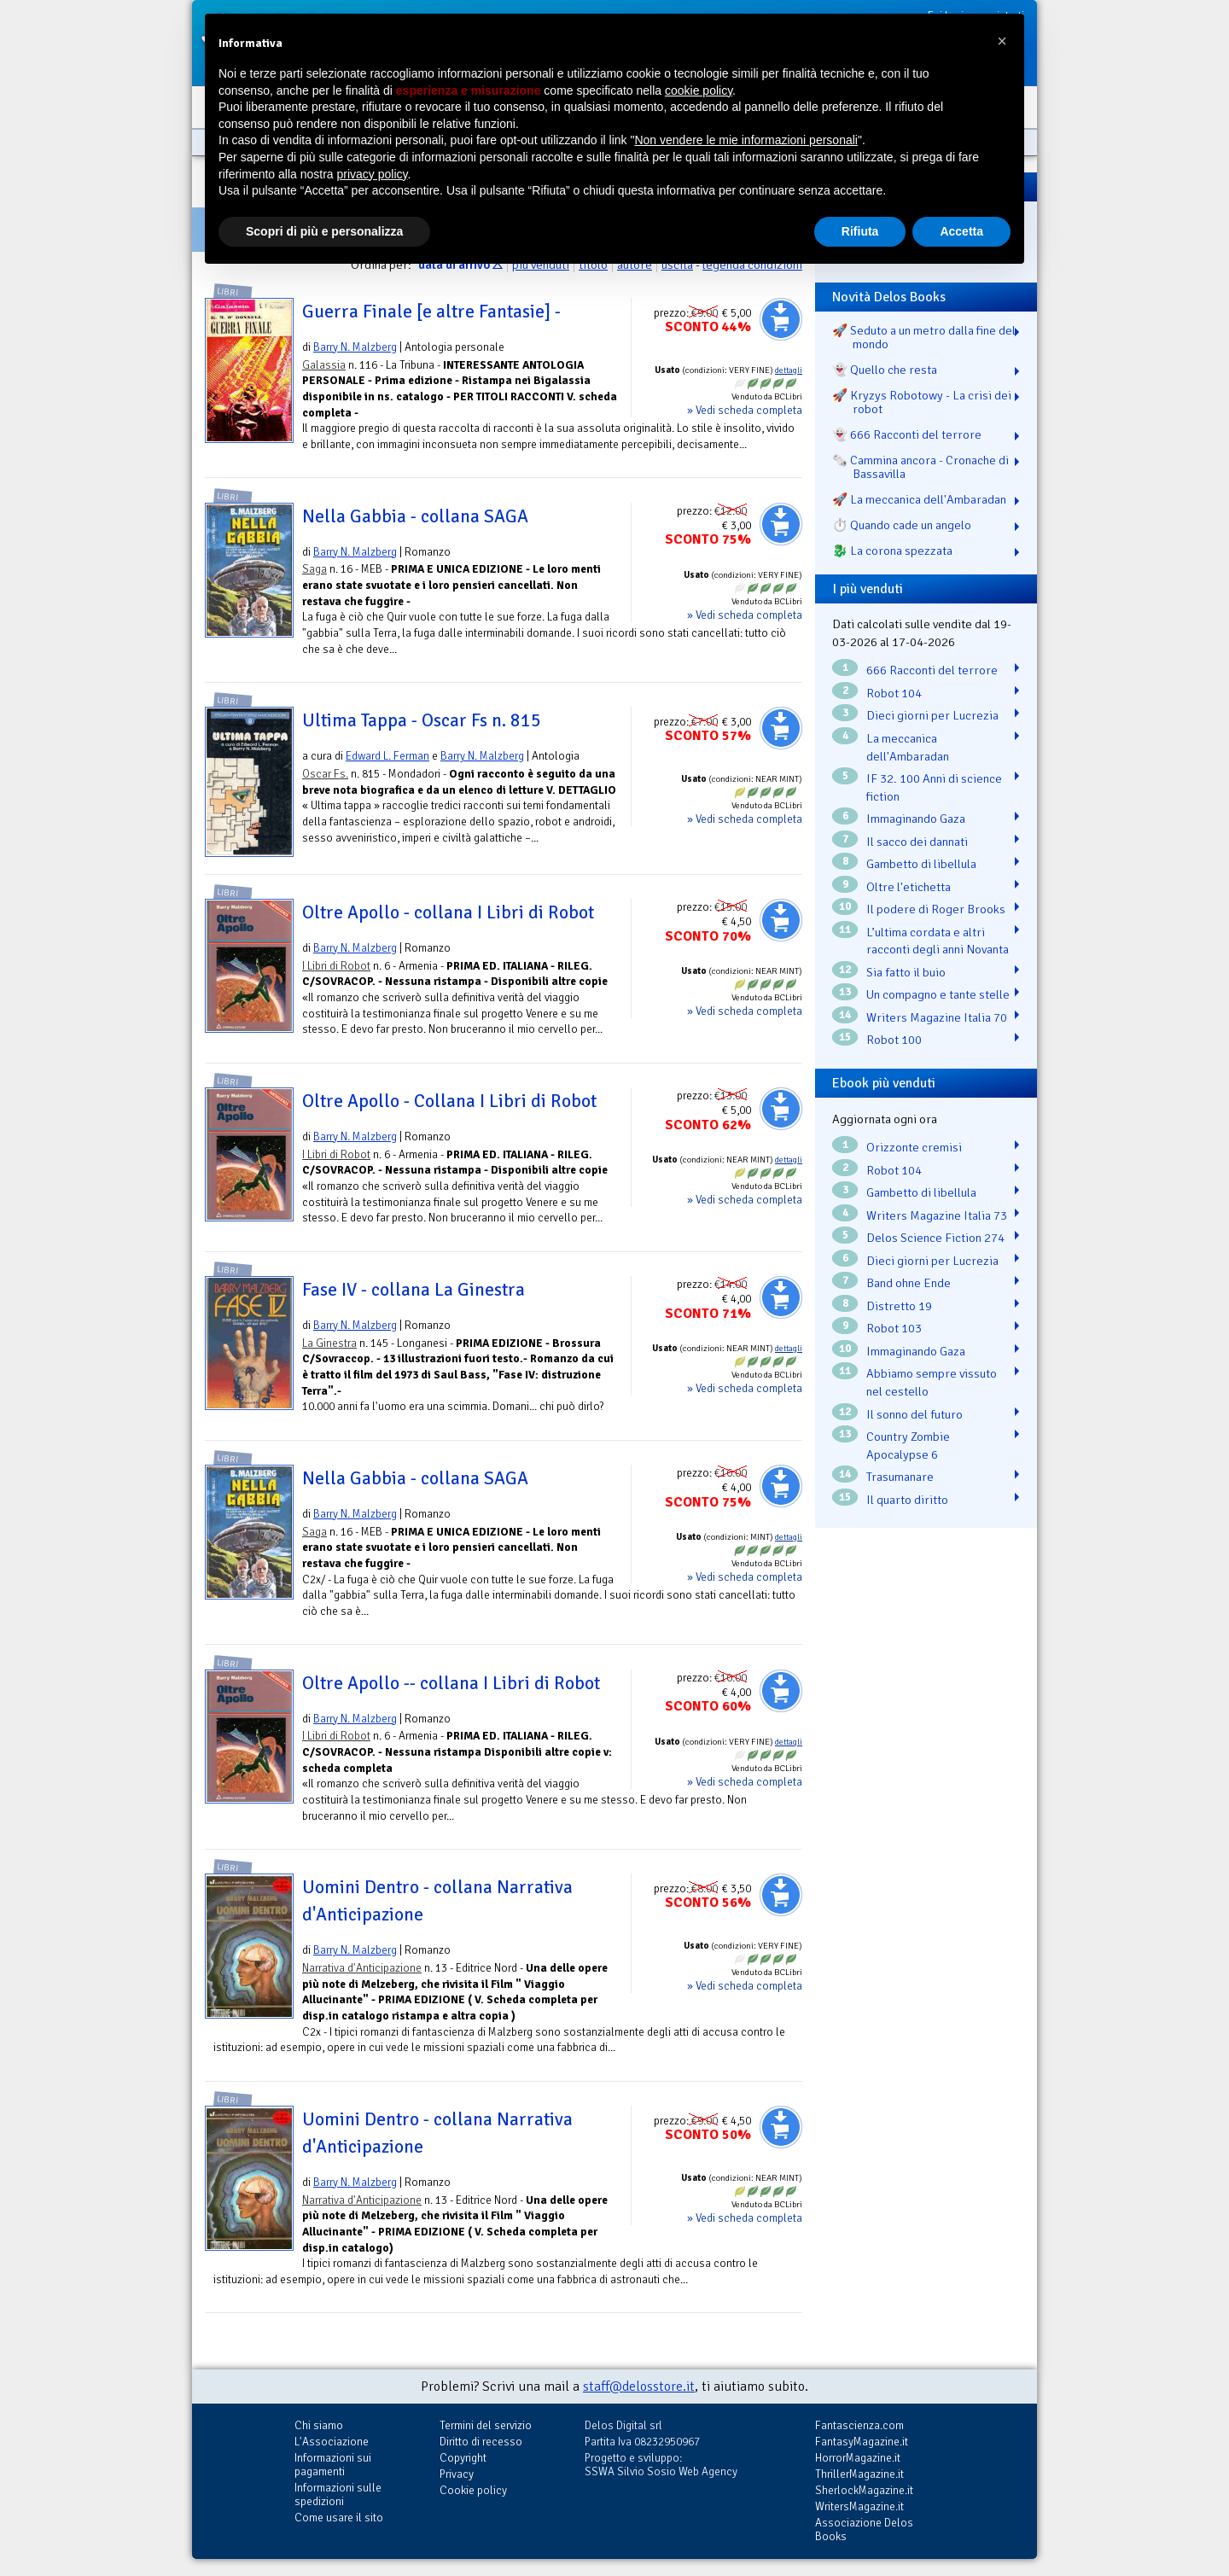 The height and width of the screenshot is (2576, 1229). I want to click on FantasyMagazine.it, so click(861, 2441).